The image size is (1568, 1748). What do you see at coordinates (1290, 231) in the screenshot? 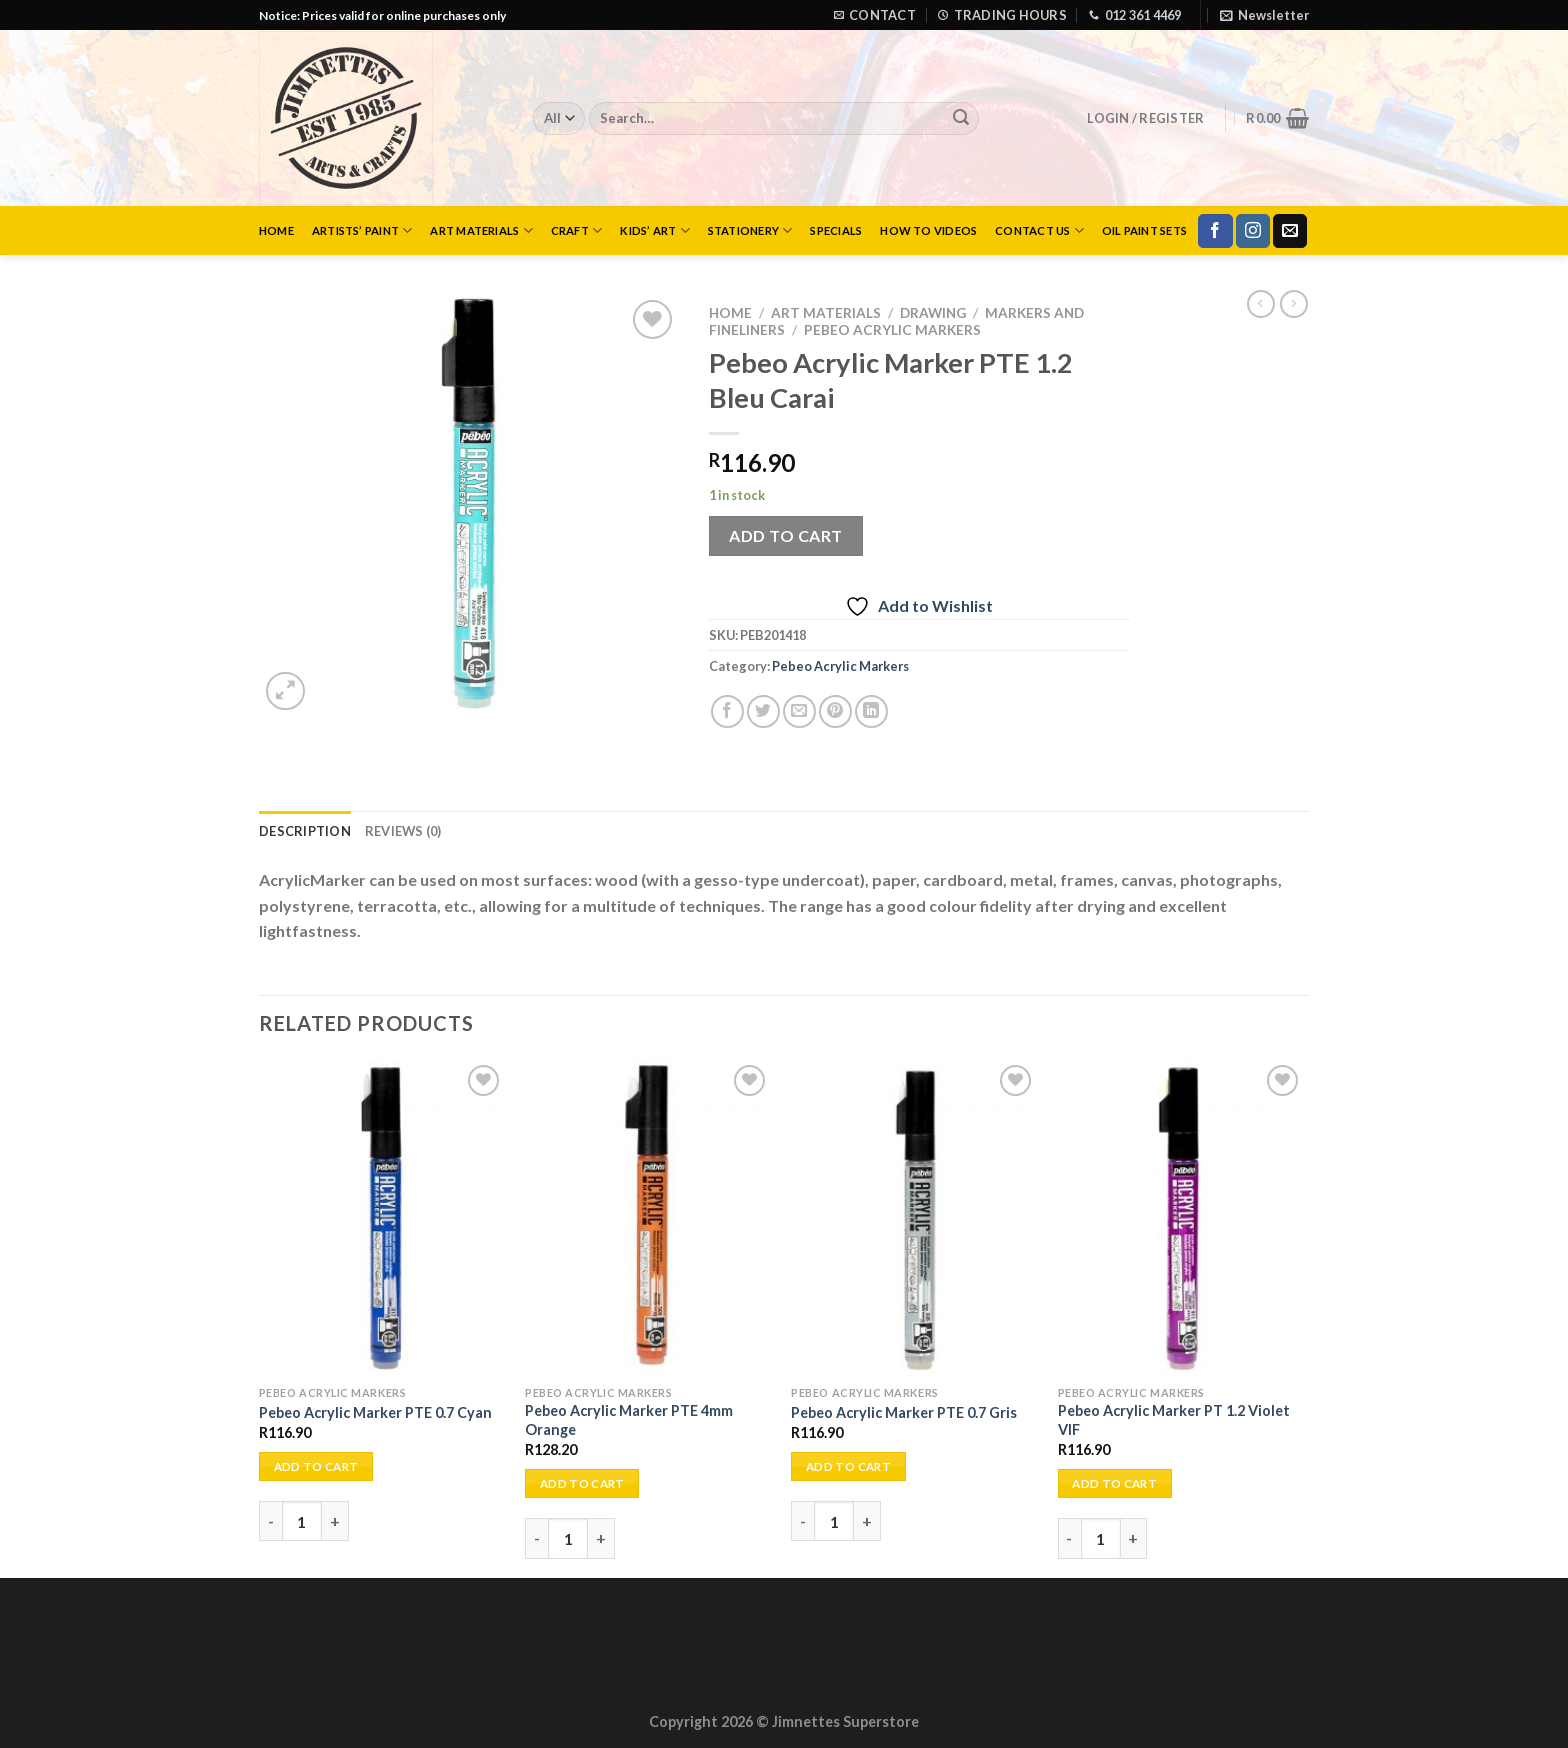
I see `[Send us an email]` at bounding box center [1290, 231].